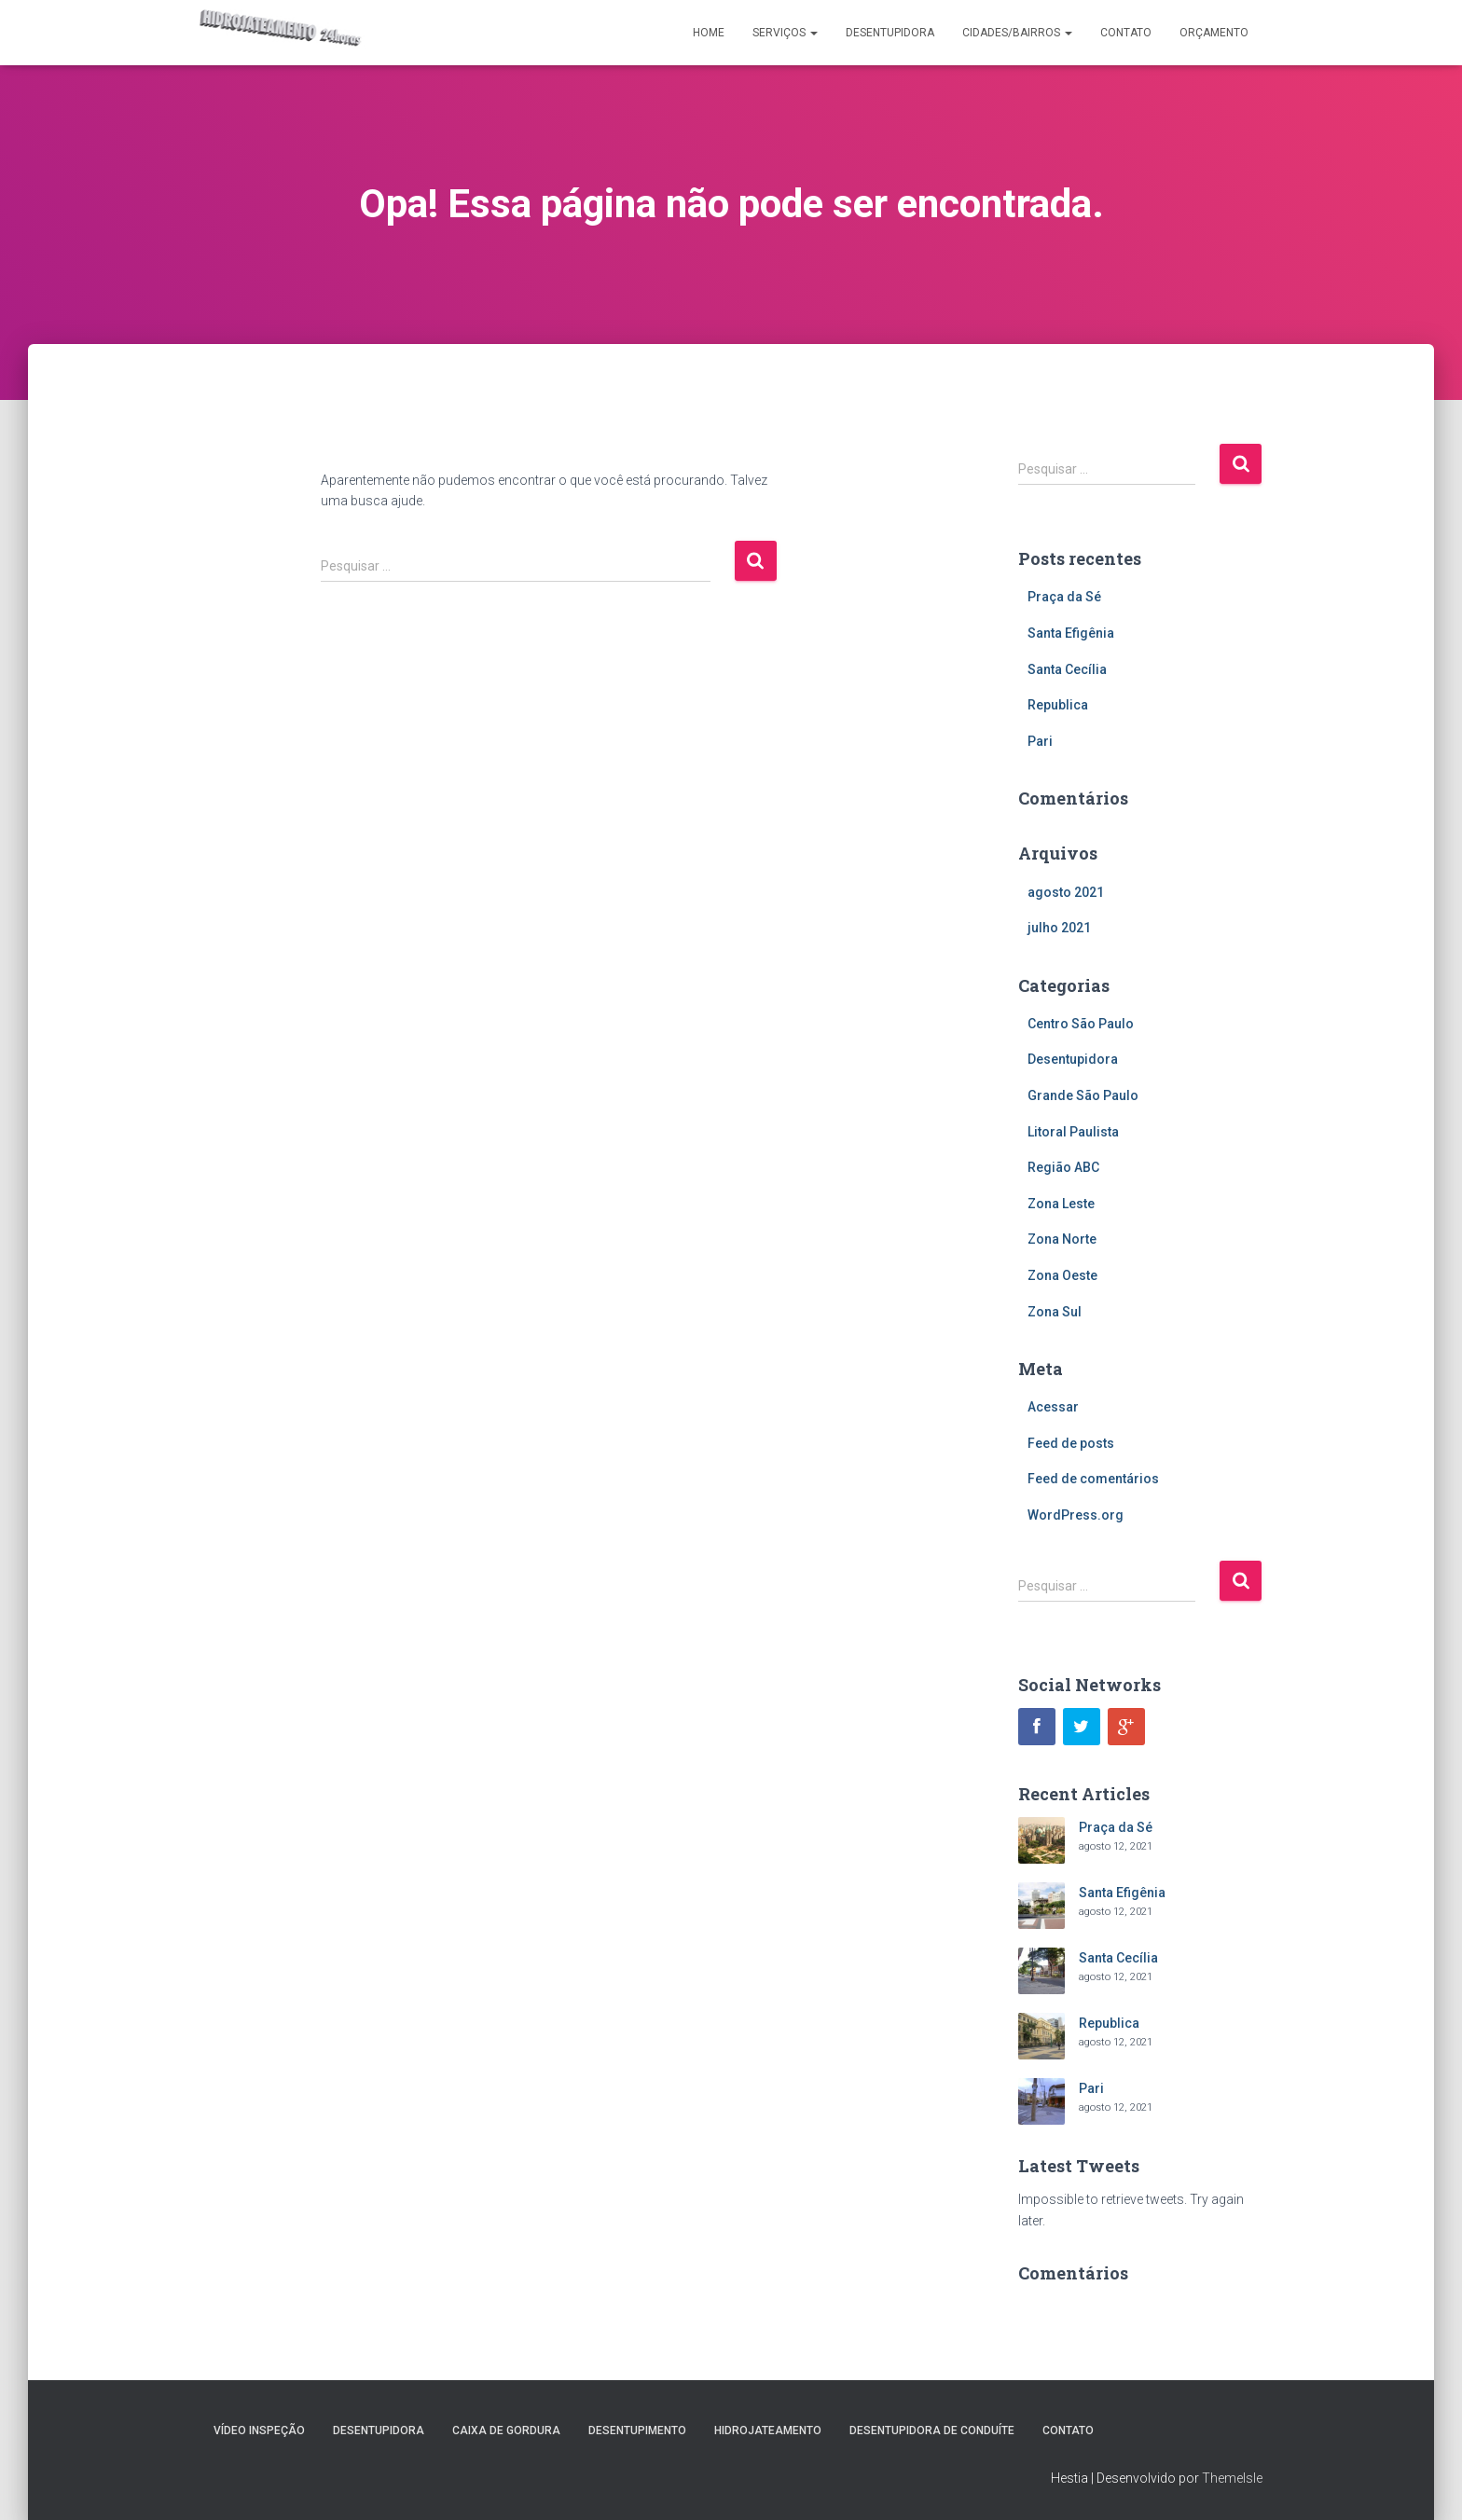  Describe the element at coordinates (767, 2430) in the screenshot. I see `Hidrojateamento` at that location.